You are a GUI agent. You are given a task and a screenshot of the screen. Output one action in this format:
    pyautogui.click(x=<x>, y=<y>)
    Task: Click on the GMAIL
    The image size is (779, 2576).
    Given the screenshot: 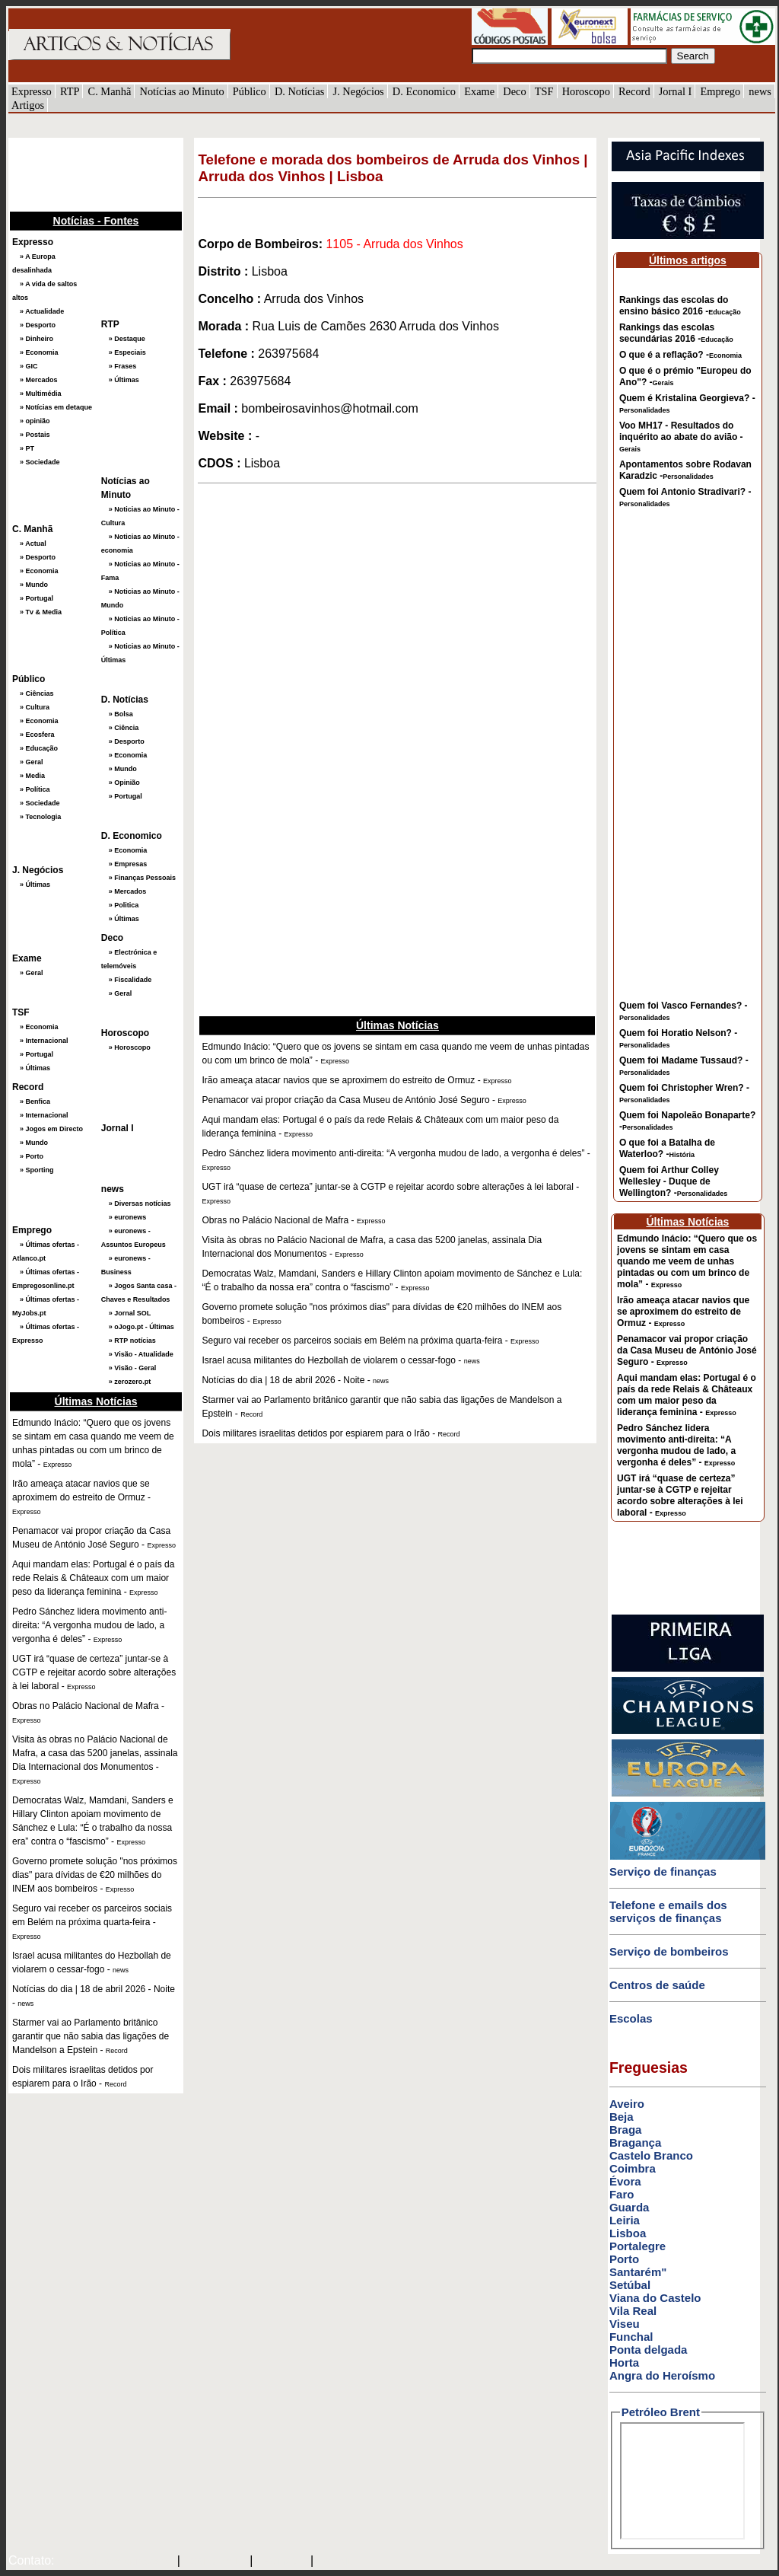 What is the action you would take?
    pyautogui.click(x=338, y=2561)
    